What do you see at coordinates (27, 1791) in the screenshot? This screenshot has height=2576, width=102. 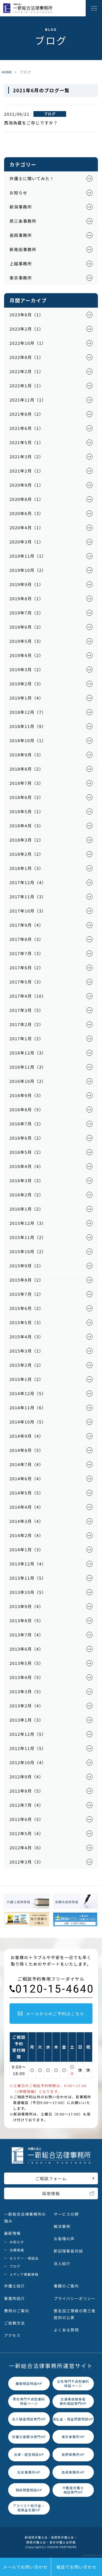 I see `2012年8月（5）` at bounding box center [27, 1791].